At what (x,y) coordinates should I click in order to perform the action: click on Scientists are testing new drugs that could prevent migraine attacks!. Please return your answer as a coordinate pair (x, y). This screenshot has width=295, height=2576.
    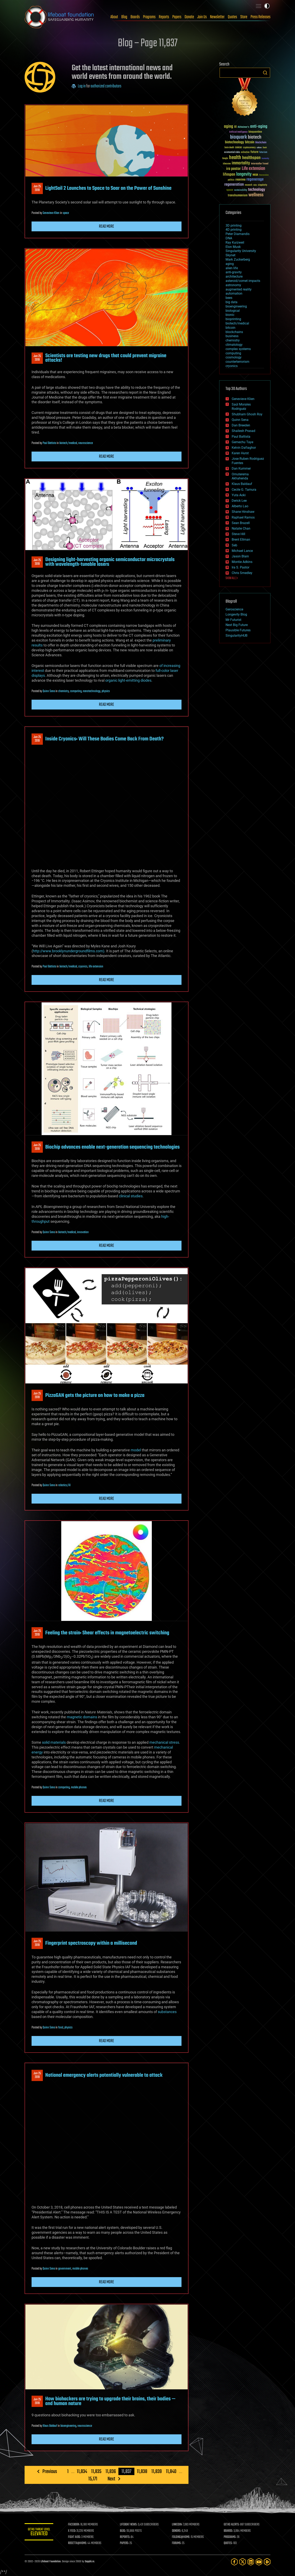
    Looking at the image, I should click on (105, 358).